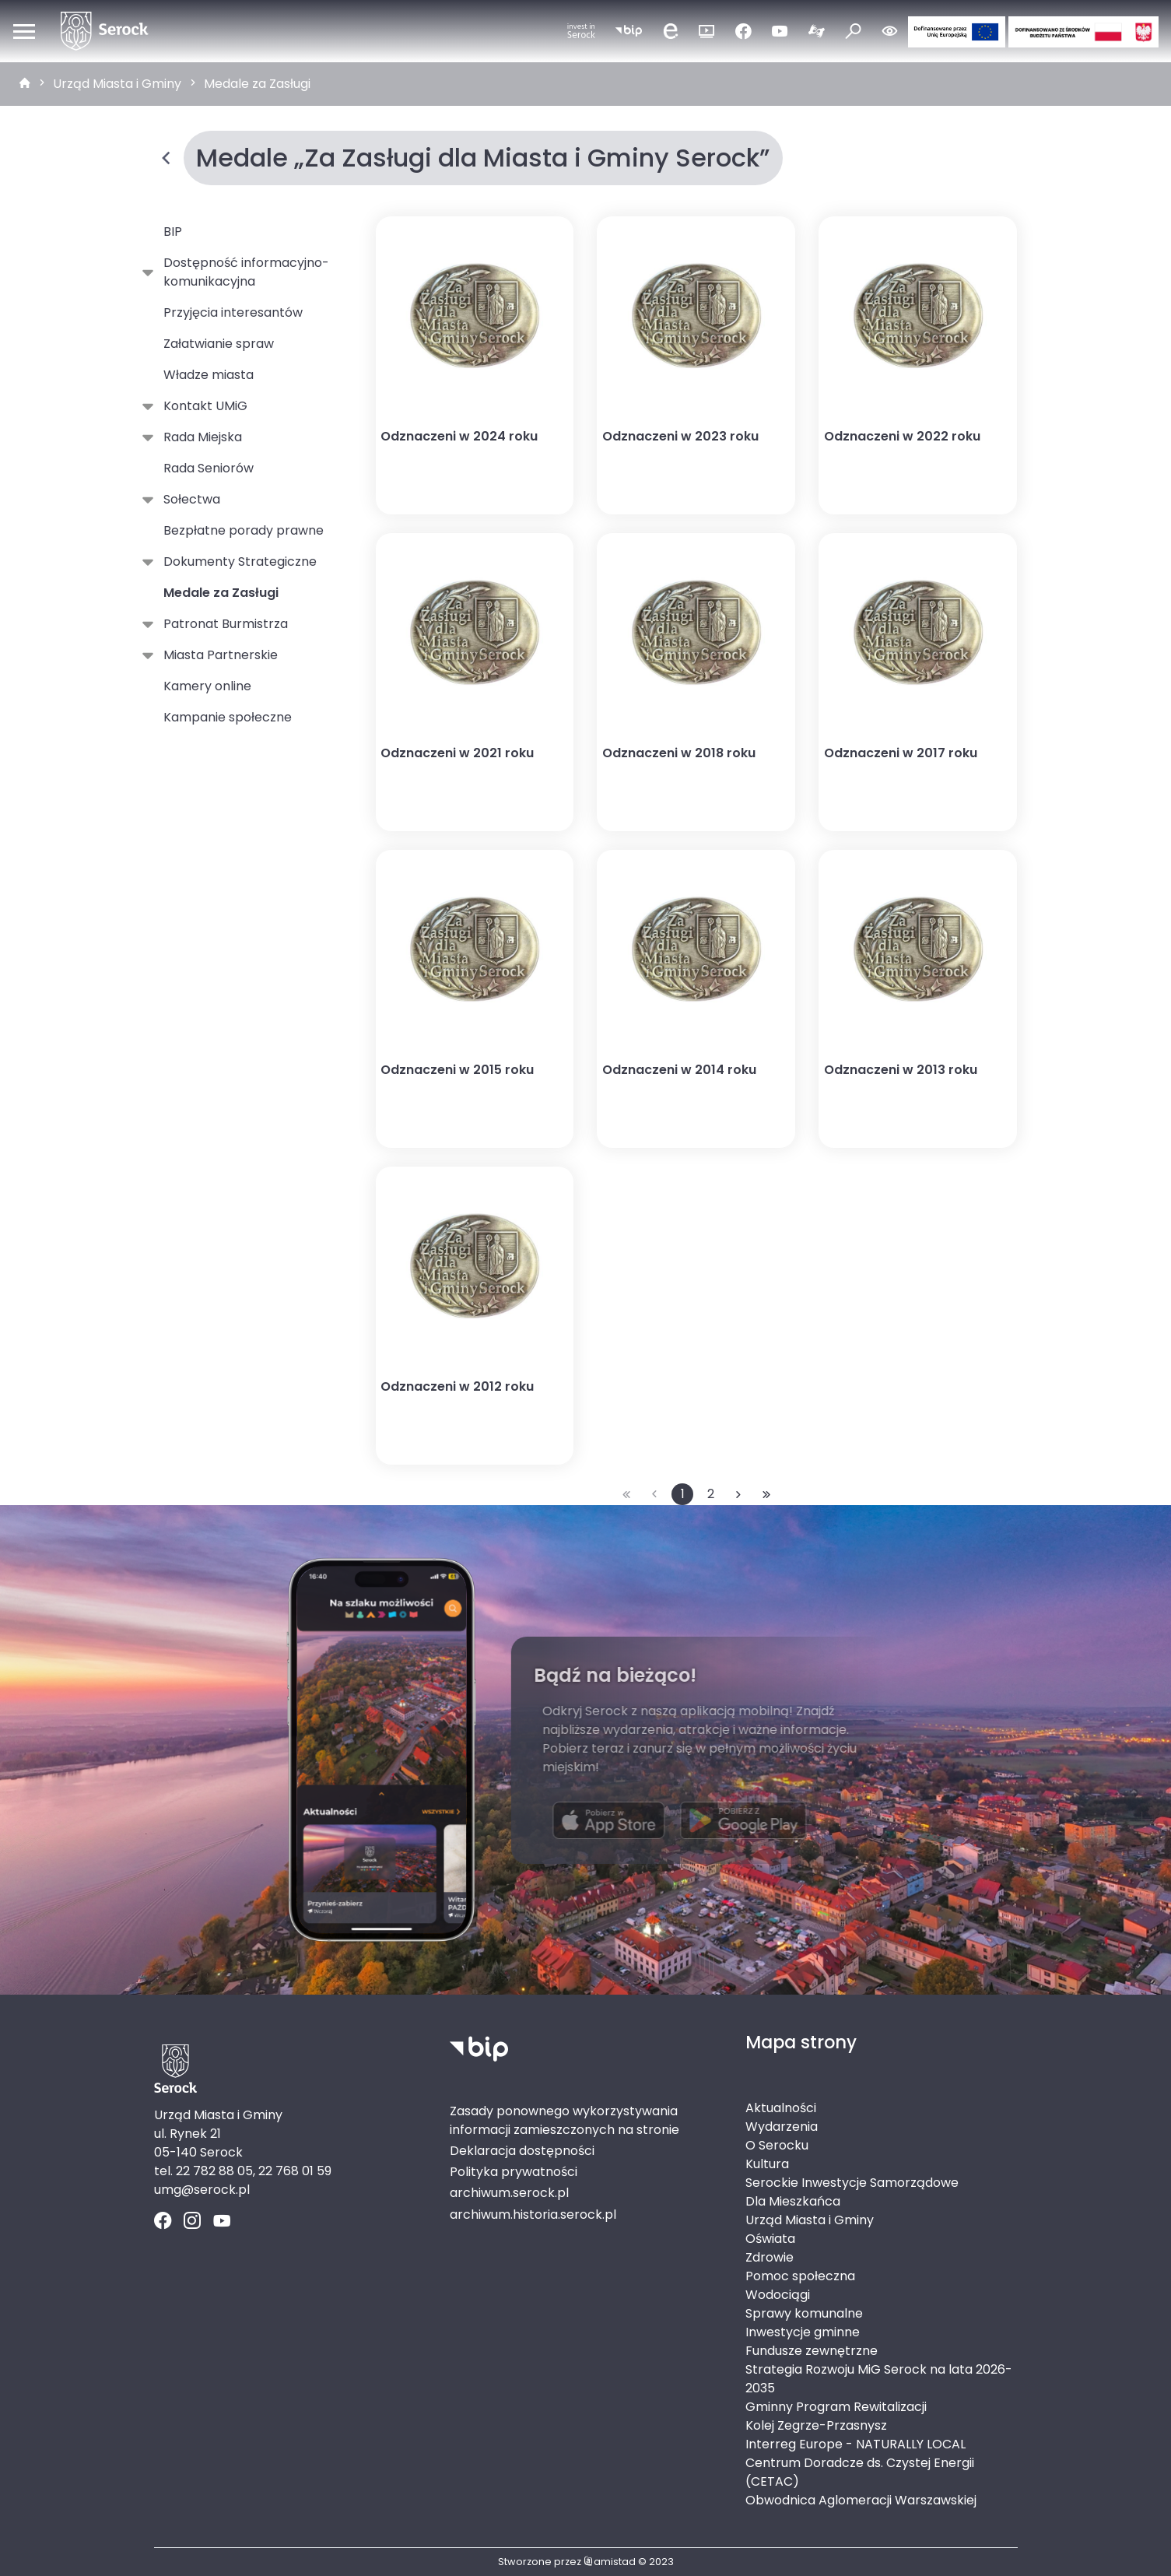  I want to click on Kontakt UMiG [Kontakt UMiG. Link otworzy się w nowym oknie.], so click(202, 406).